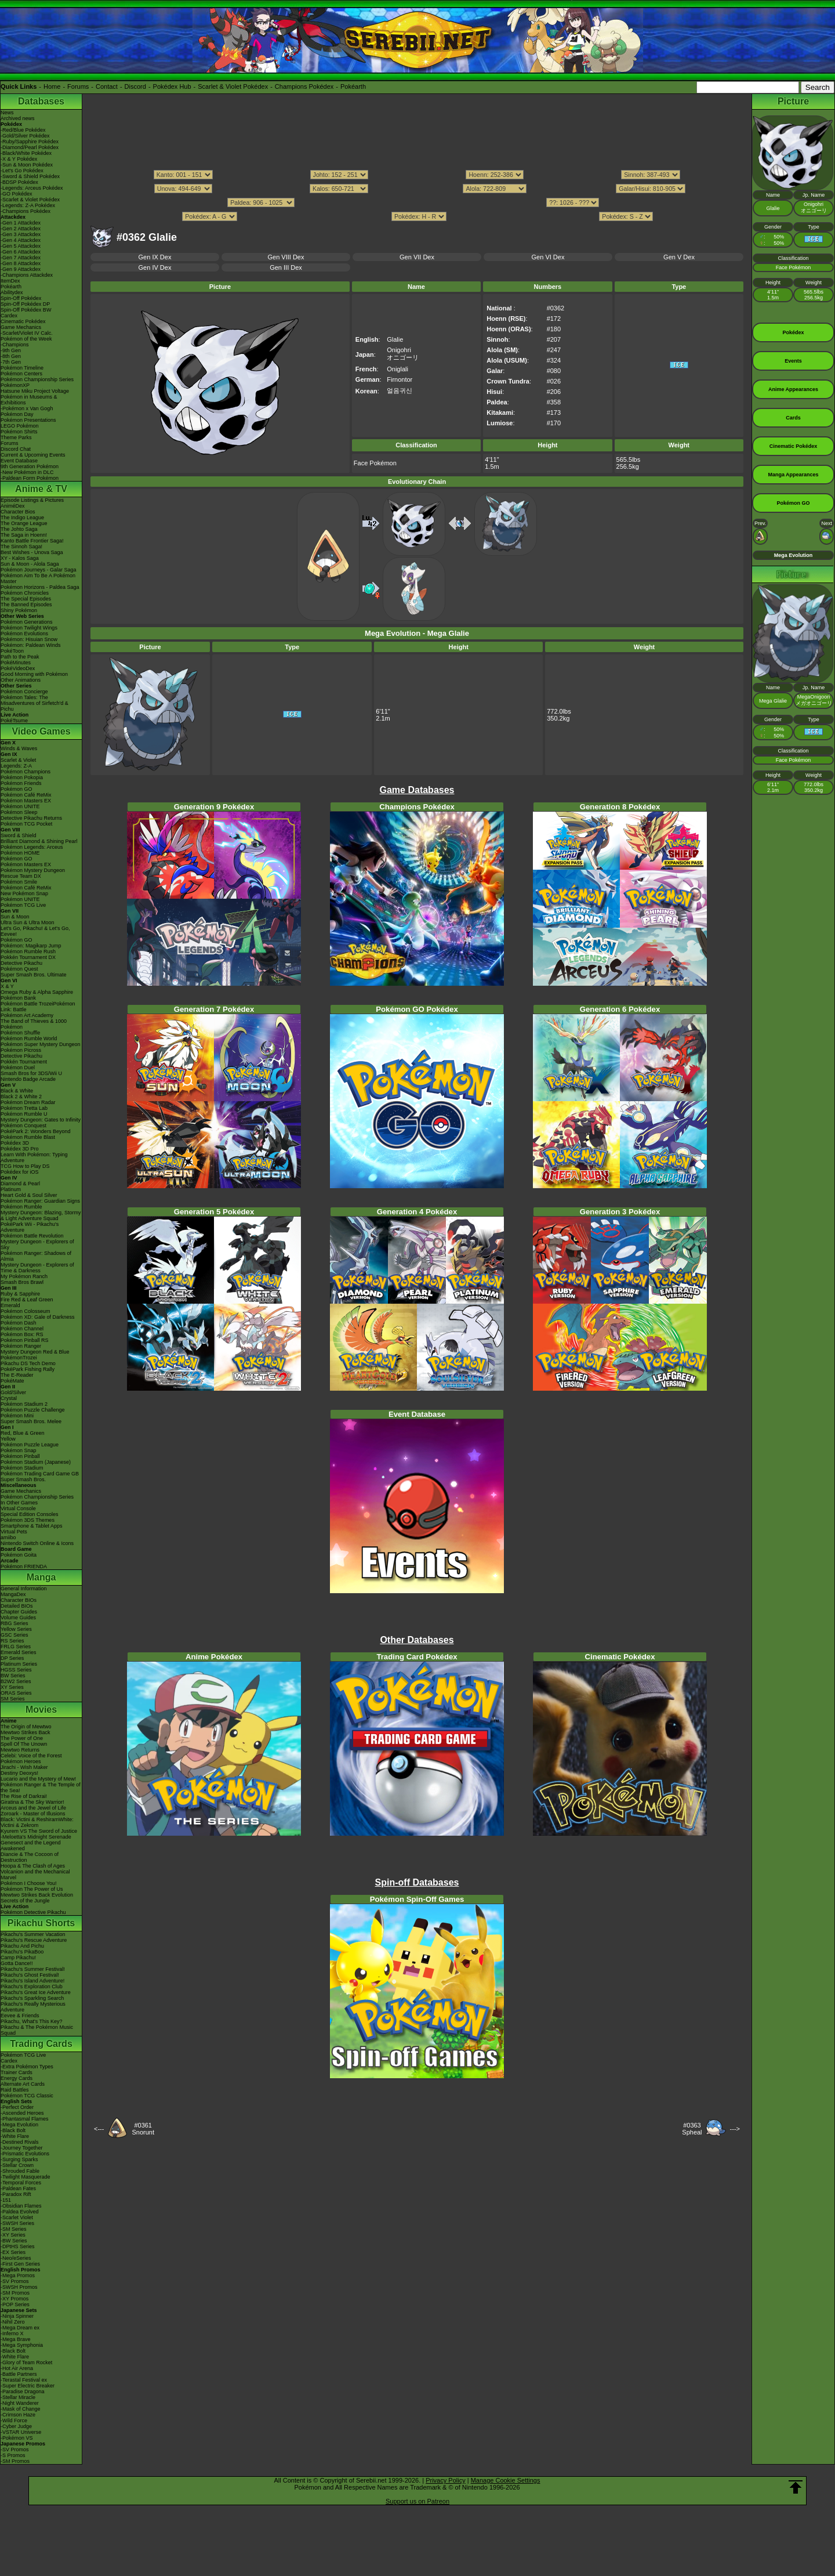 This screenshot has width=835, height=2576. What do you see at coordinates (9, 1398) in the screenshot?
I see `Crystal` at bounding box center [9, 1398].